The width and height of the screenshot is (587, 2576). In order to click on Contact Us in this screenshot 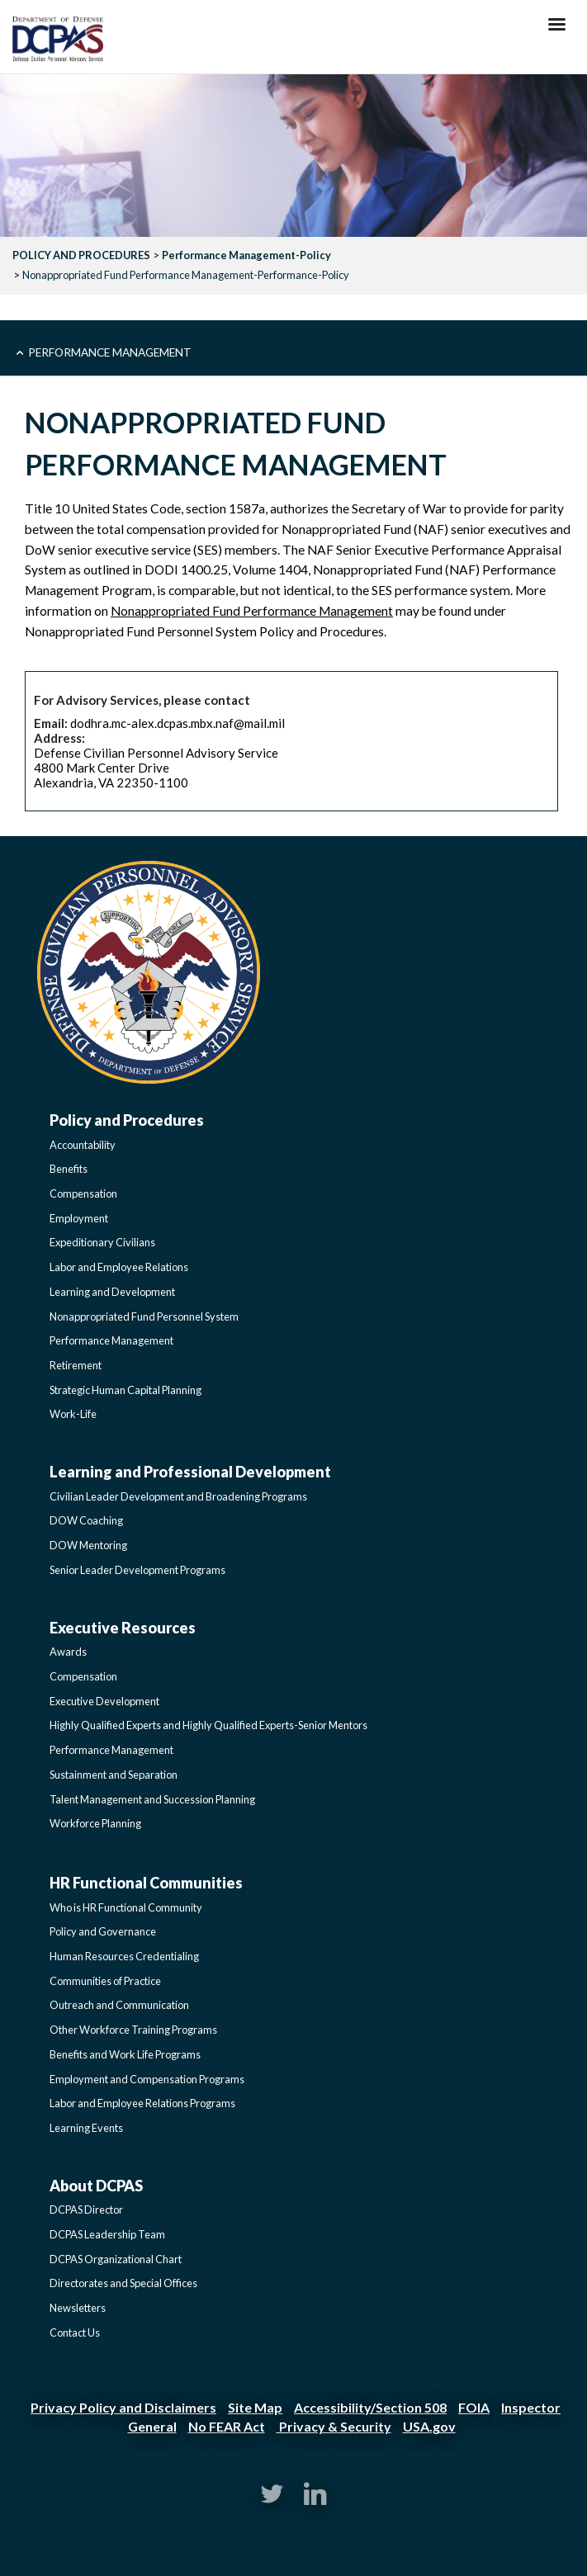, I will do `click(75, 2332)`.